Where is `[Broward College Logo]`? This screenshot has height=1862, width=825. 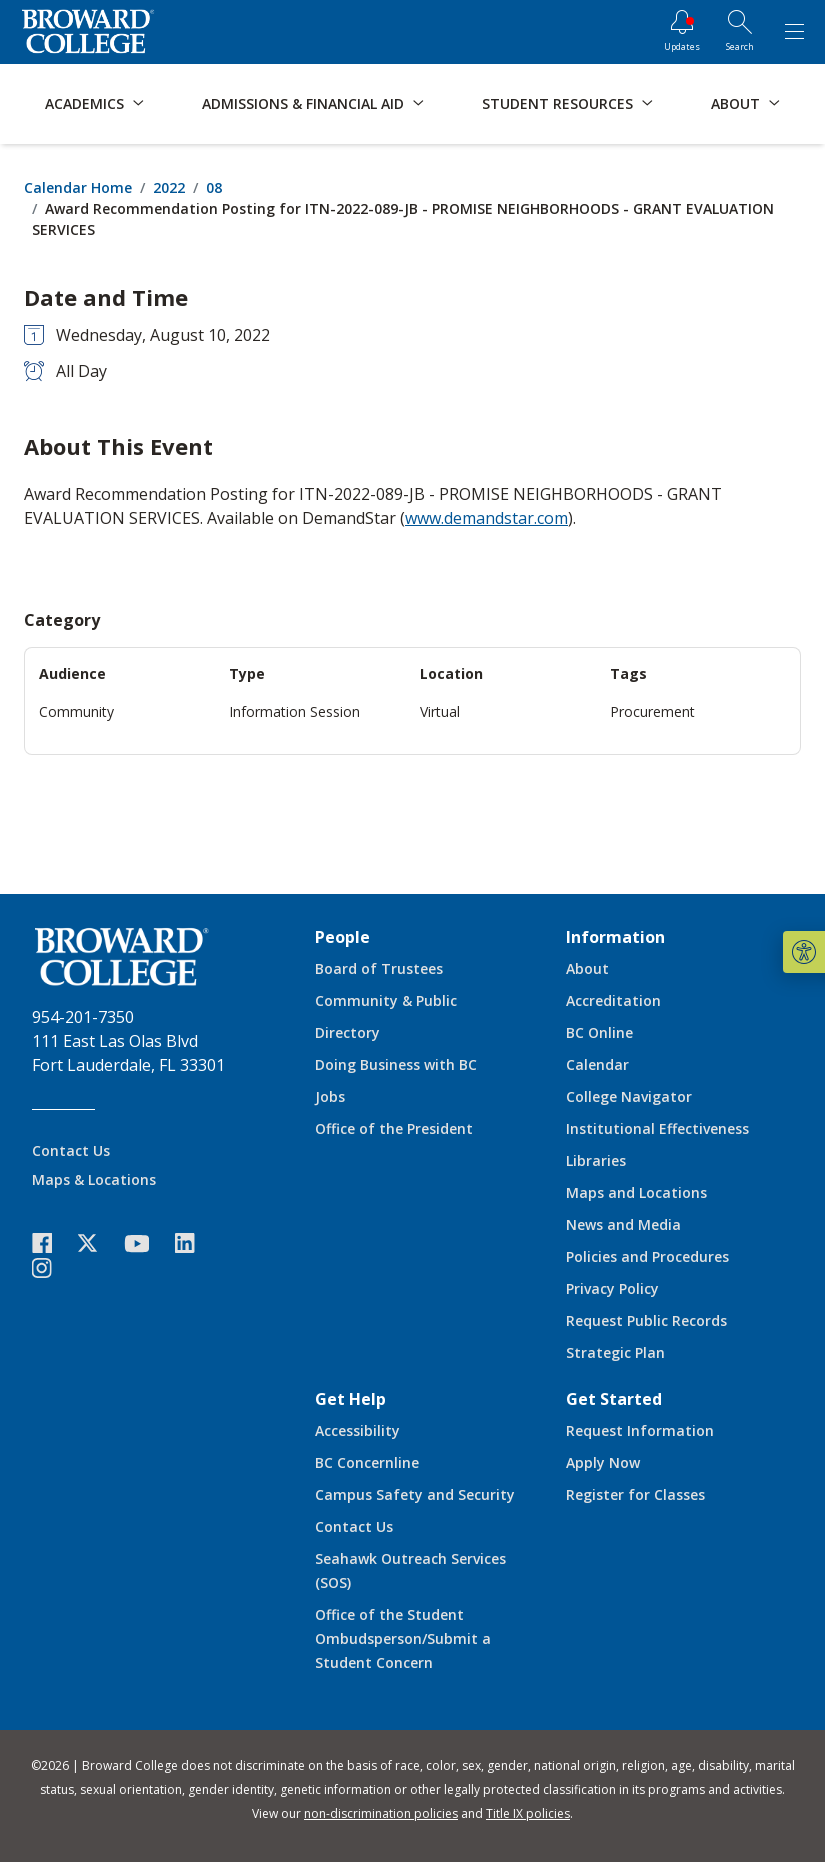 [Broward College Logo] is located at coordinates (88, 32).